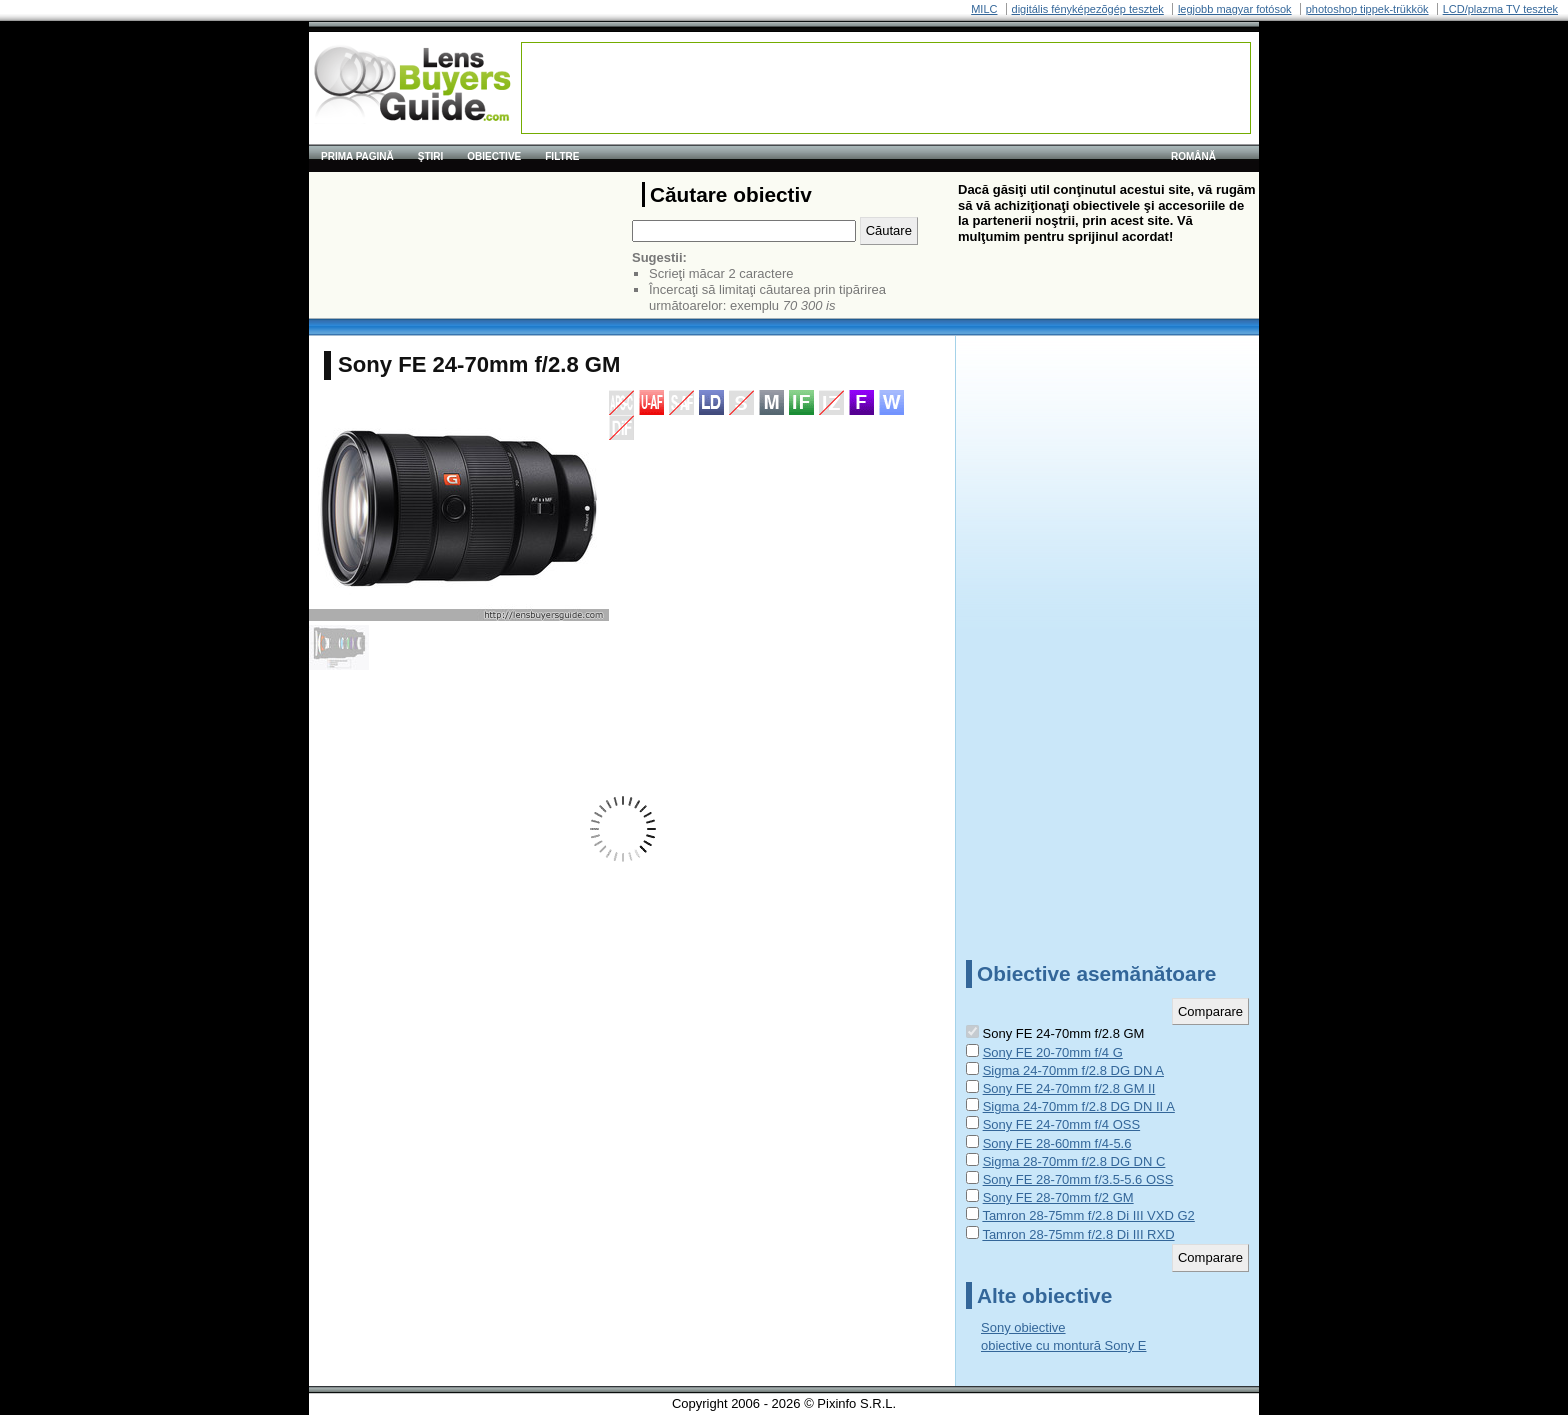 This screenshot has width=1568, height=1415. Describe the element at coordinates (1193, 156) in the screenshot. I see `română` at that location.